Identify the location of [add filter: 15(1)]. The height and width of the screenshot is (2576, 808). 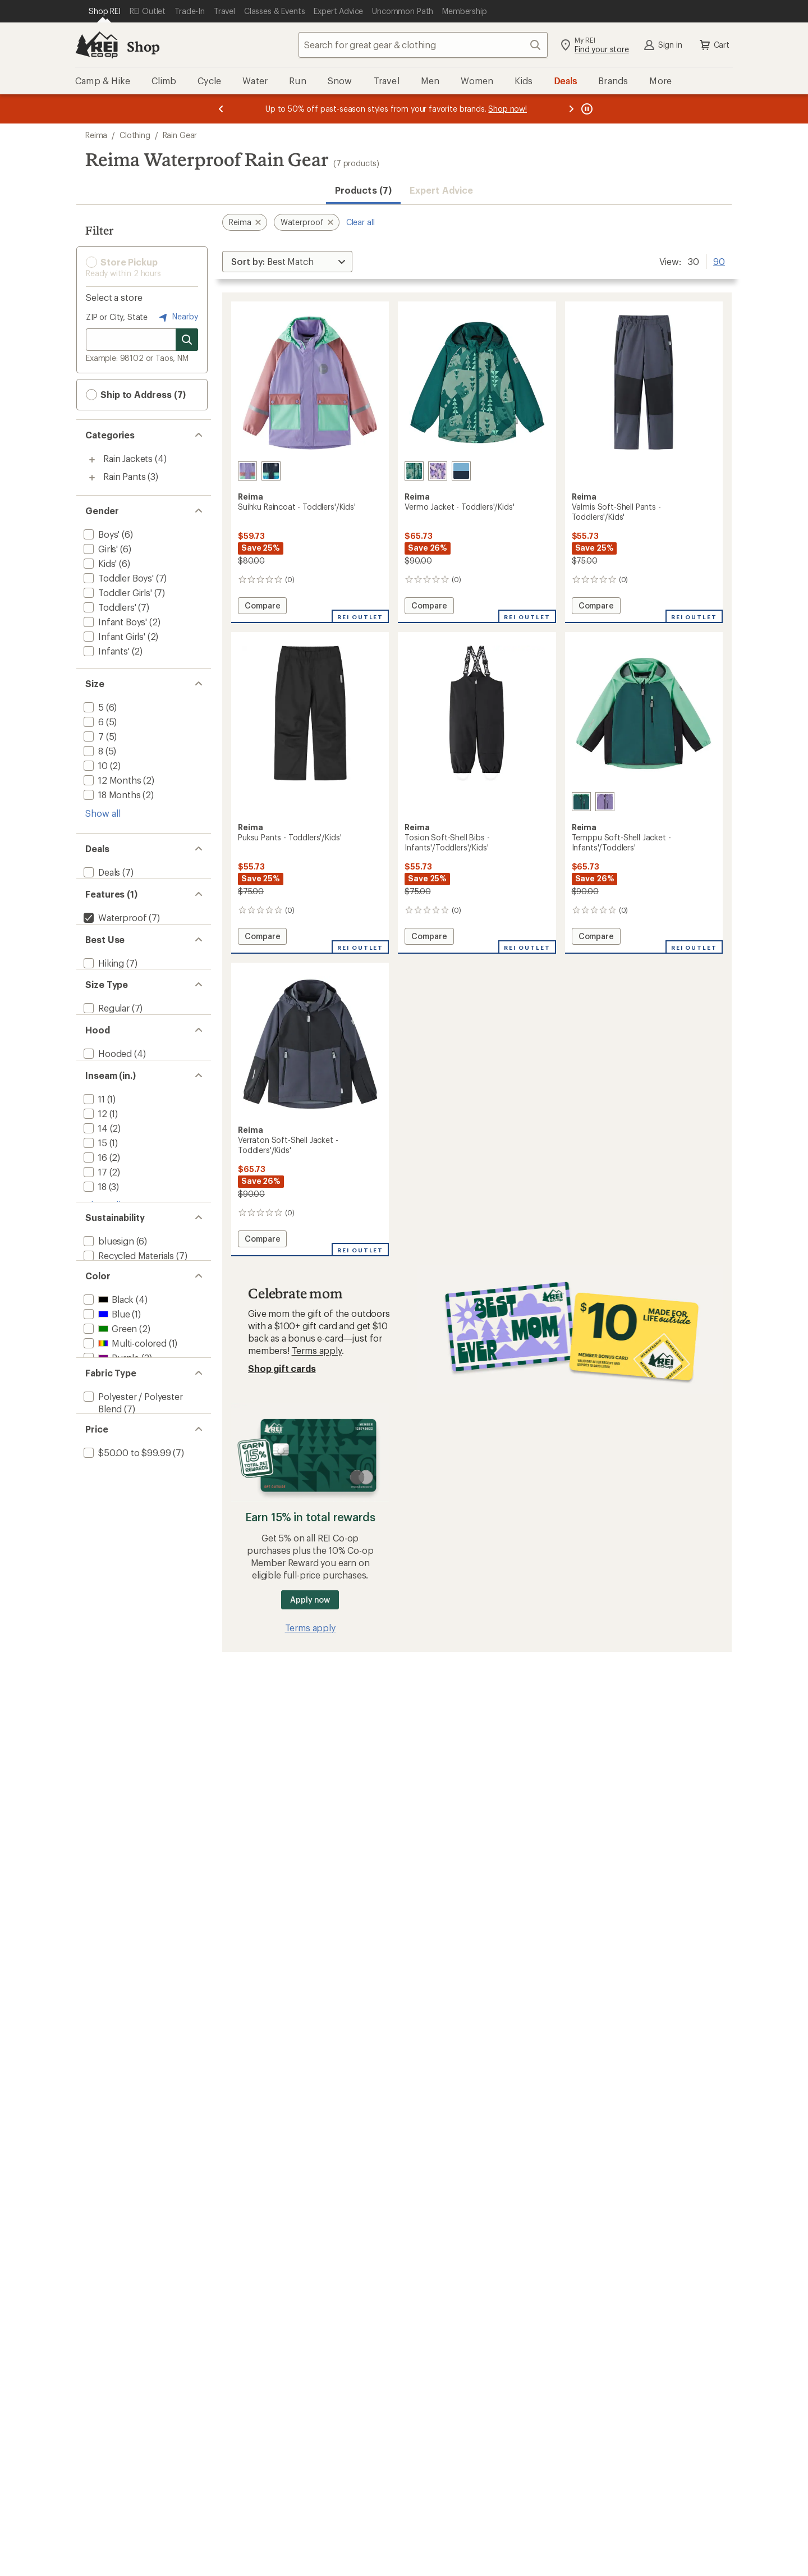
(94, 1196).